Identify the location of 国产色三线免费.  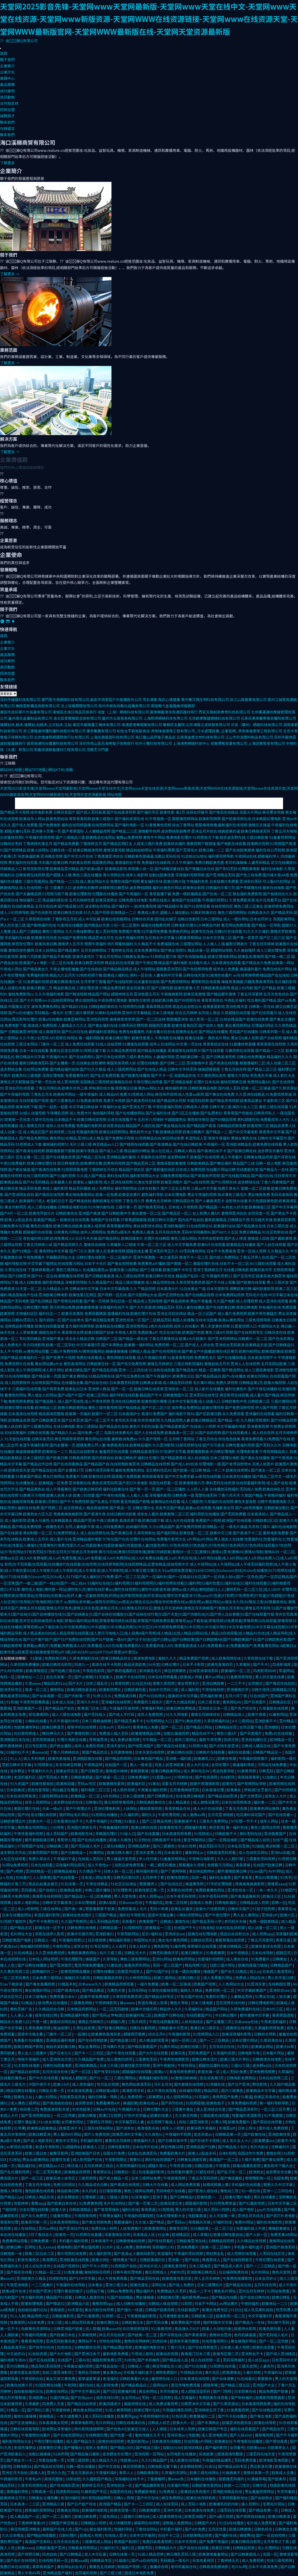
(249, 875).